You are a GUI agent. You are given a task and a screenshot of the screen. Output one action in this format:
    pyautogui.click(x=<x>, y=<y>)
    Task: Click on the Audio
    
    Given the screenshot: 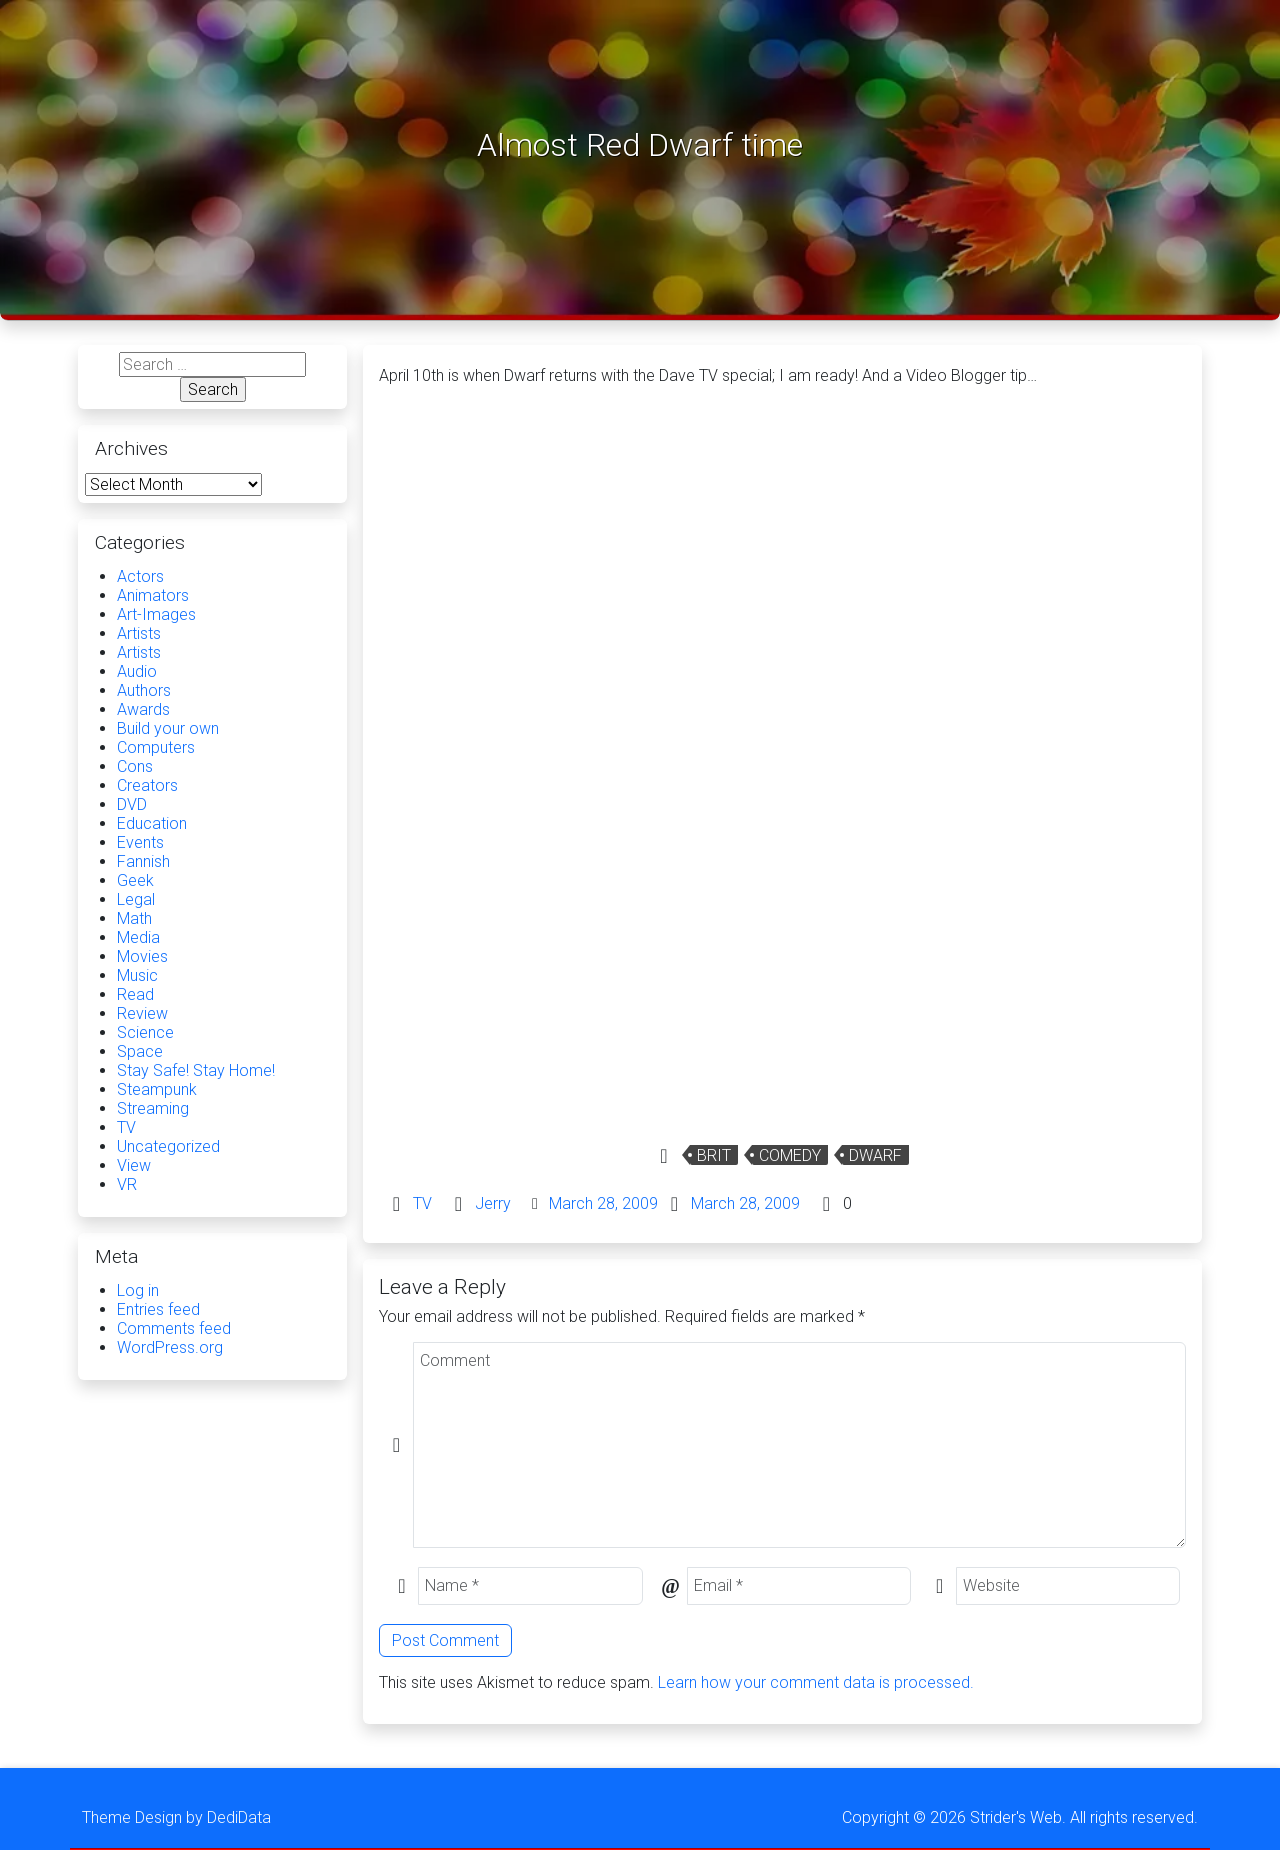 What is the action you would take?
    pyautogui.click(x=137, y=671)
    